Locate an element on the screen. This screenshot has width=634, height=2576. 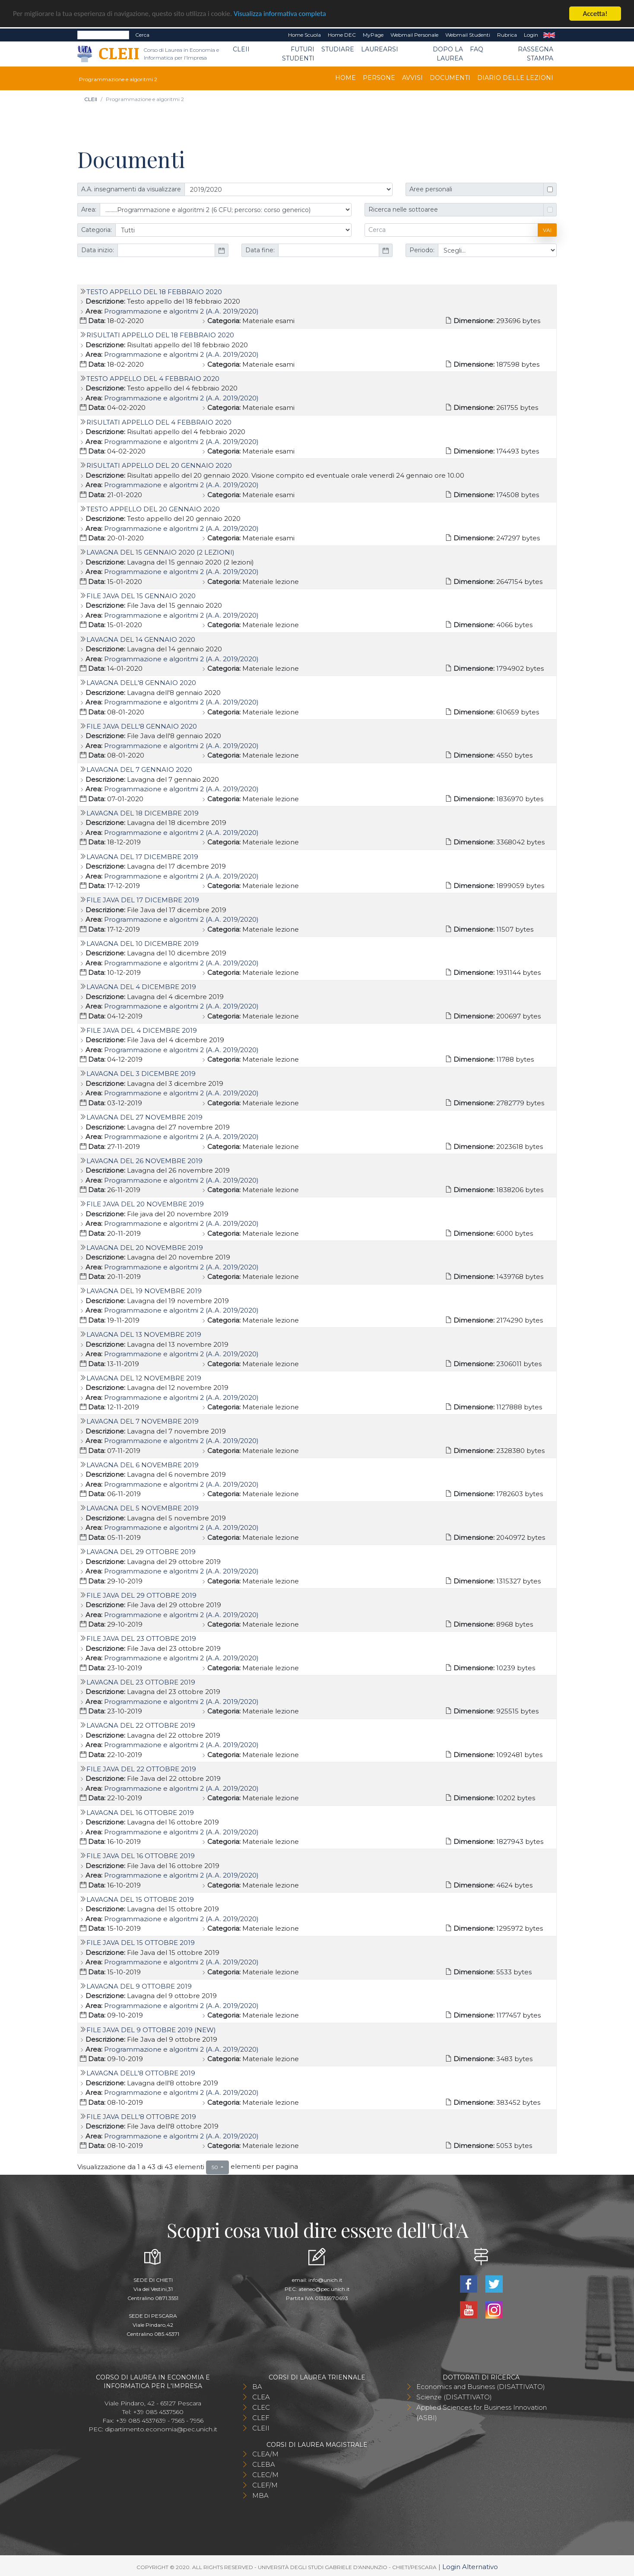
Lavagna del 13 novembre 2019 is located at coordinates (143, 1334).